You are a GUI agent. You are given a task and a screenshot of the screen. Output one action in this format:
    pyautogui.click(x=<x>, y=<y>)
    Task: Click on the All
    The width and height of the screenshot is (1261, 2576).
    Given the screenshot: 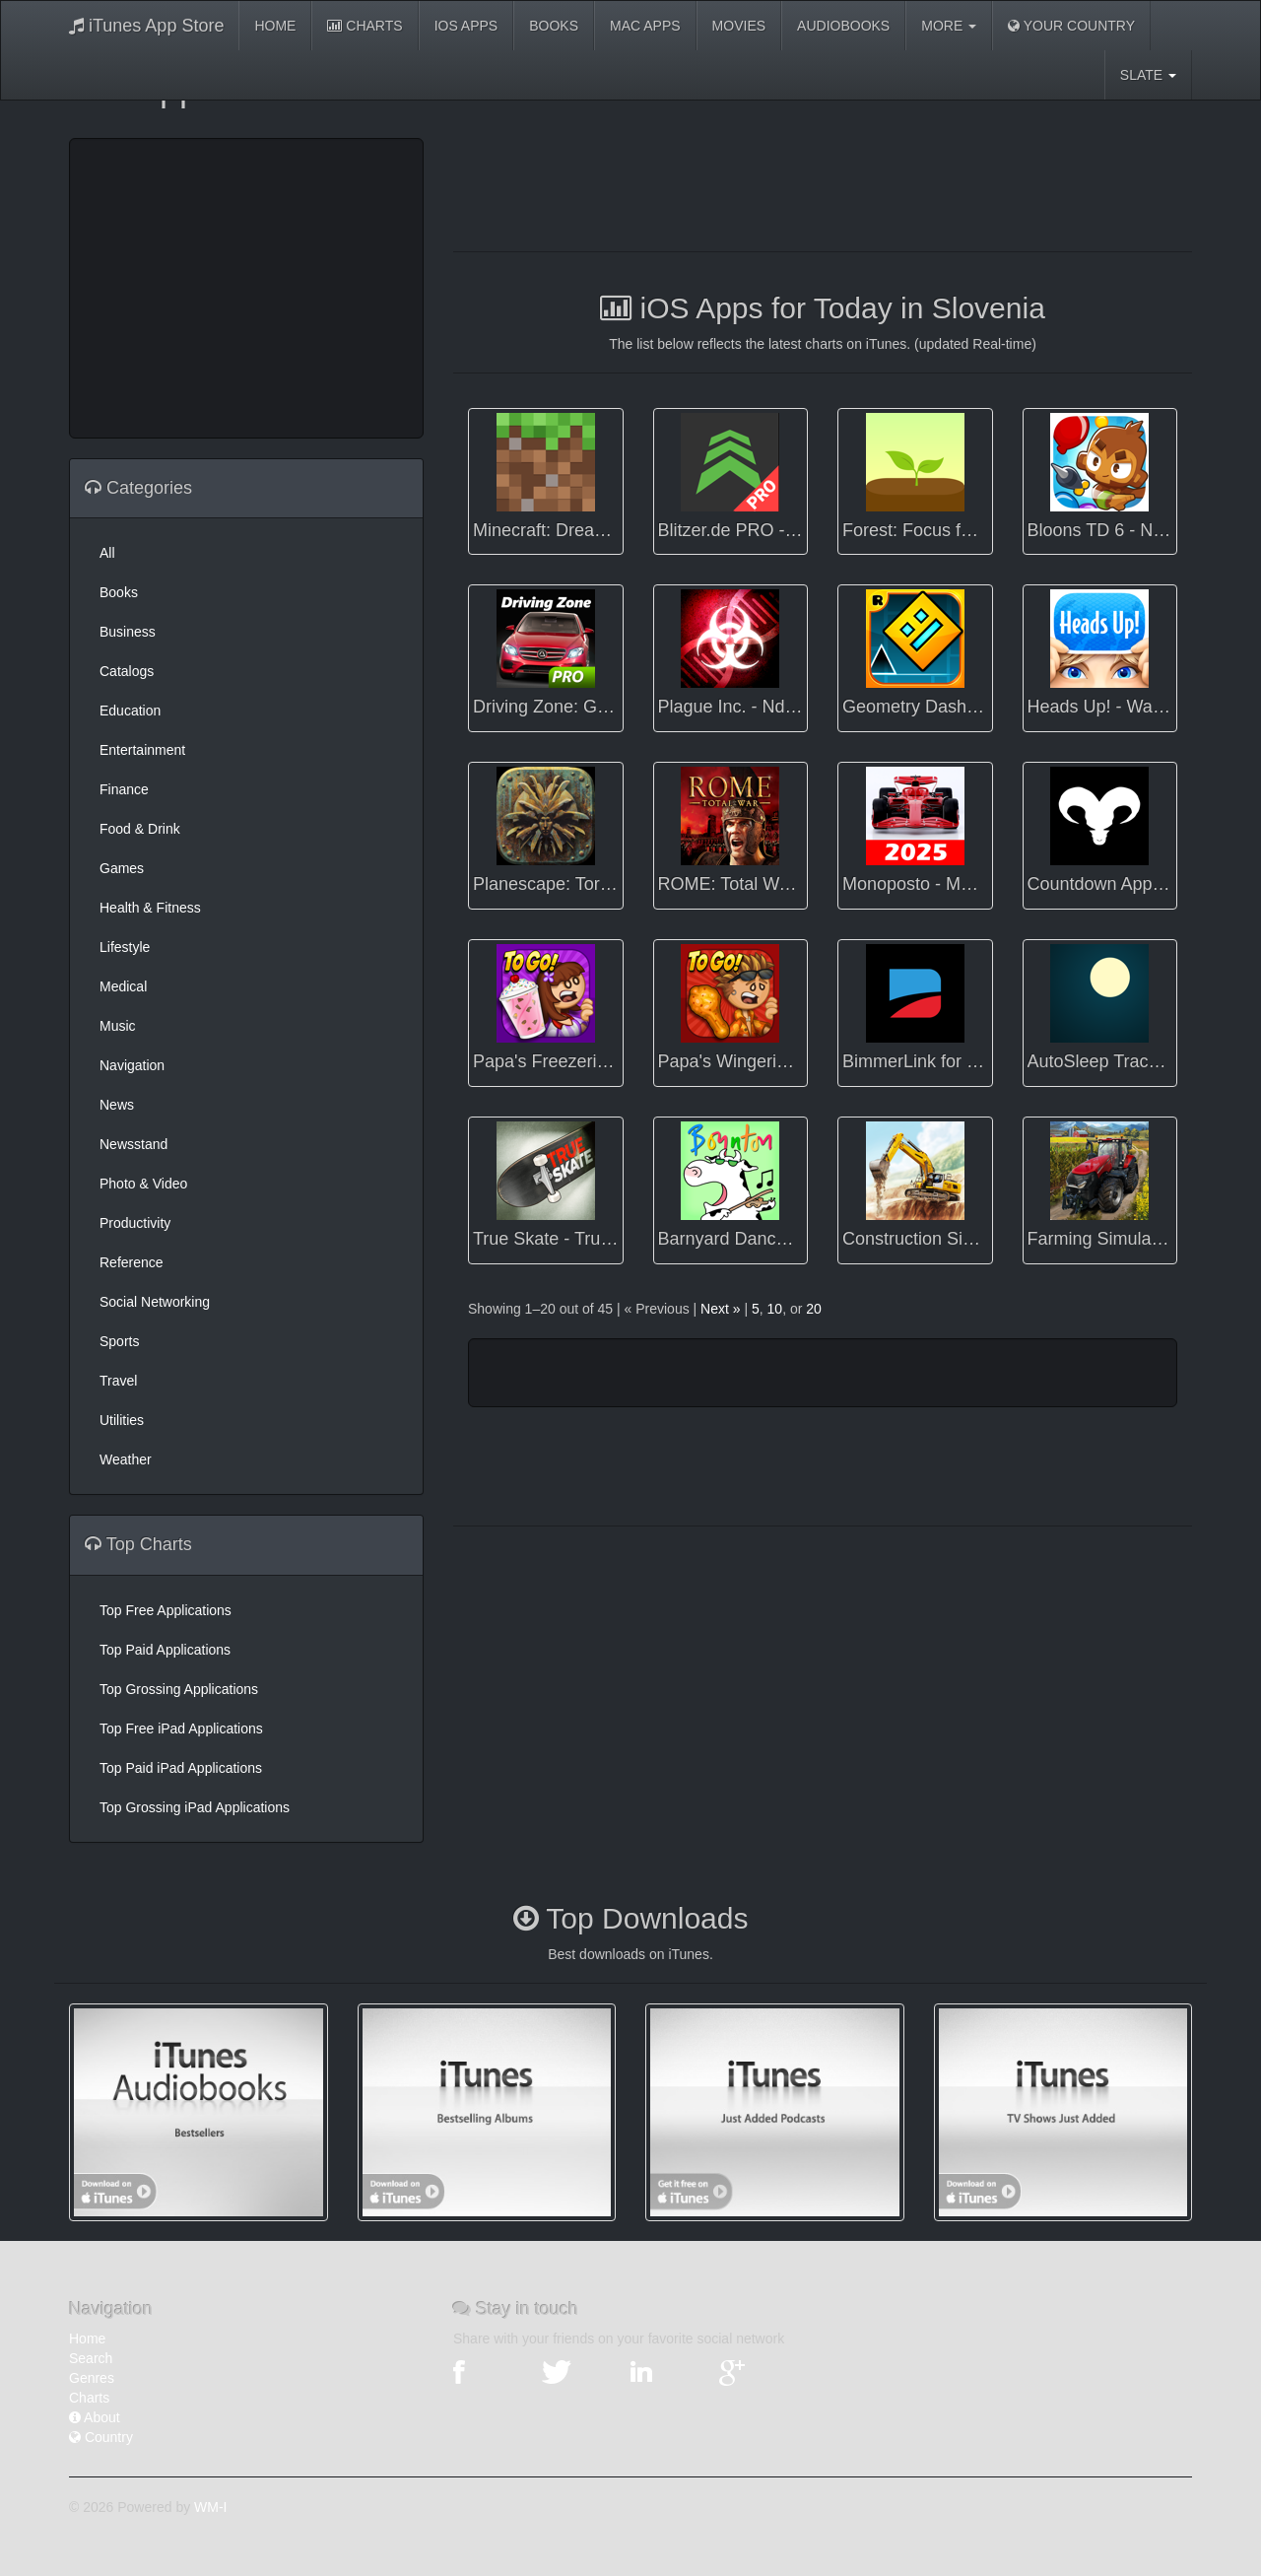 What is the action you would take?
    pyautogui.click(x=107, y=553)
    